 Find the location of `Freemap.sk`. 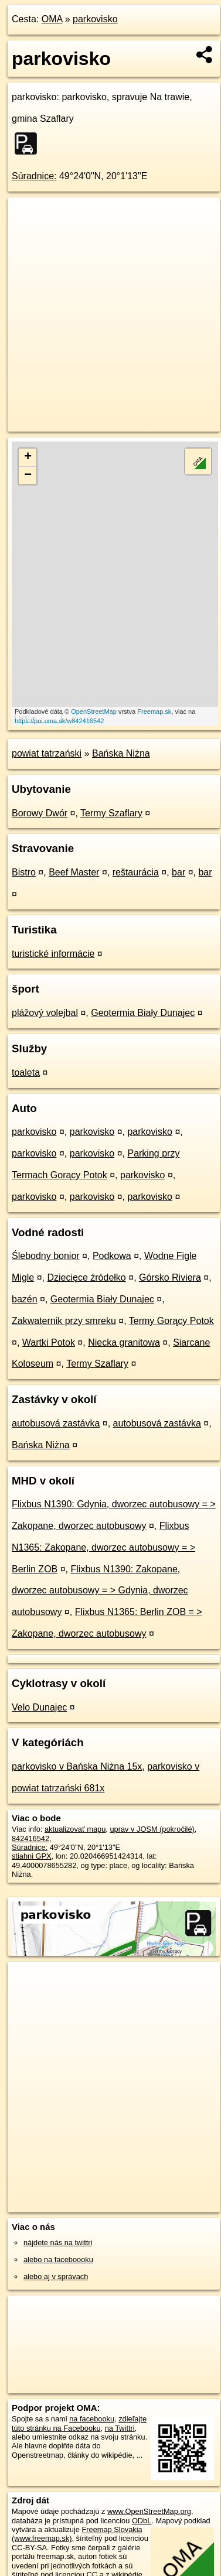

Freemap.sk is located at coordinates (154, 711).